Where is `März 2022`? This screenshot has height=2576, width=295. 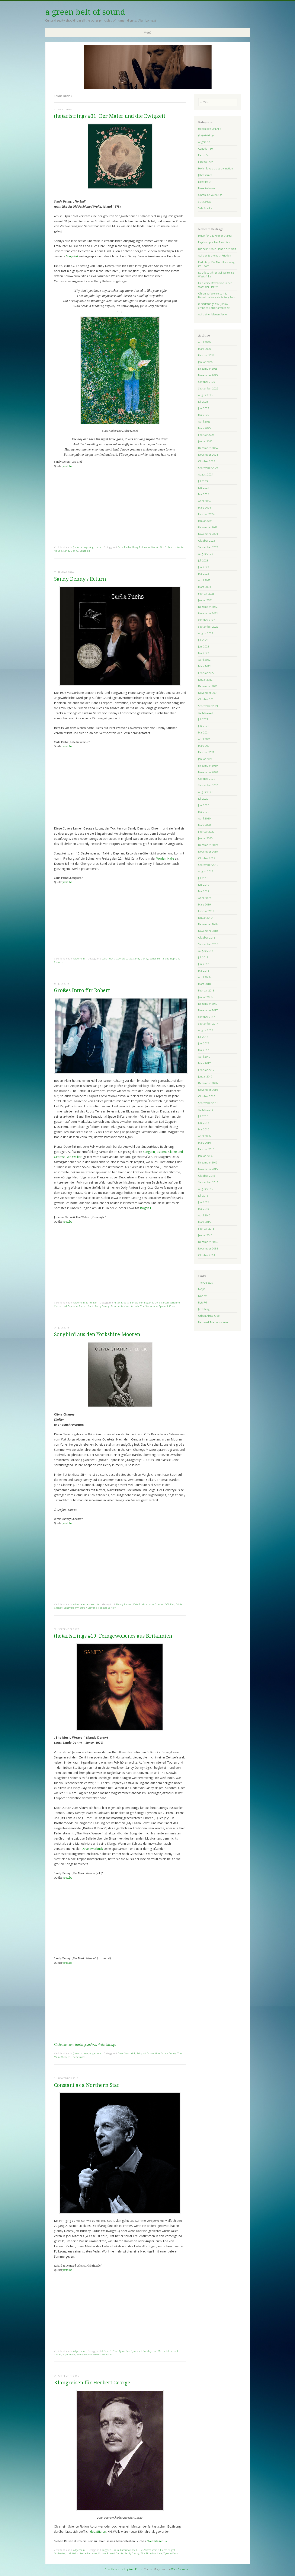 März 2022 is located at coordinates (204, 662).